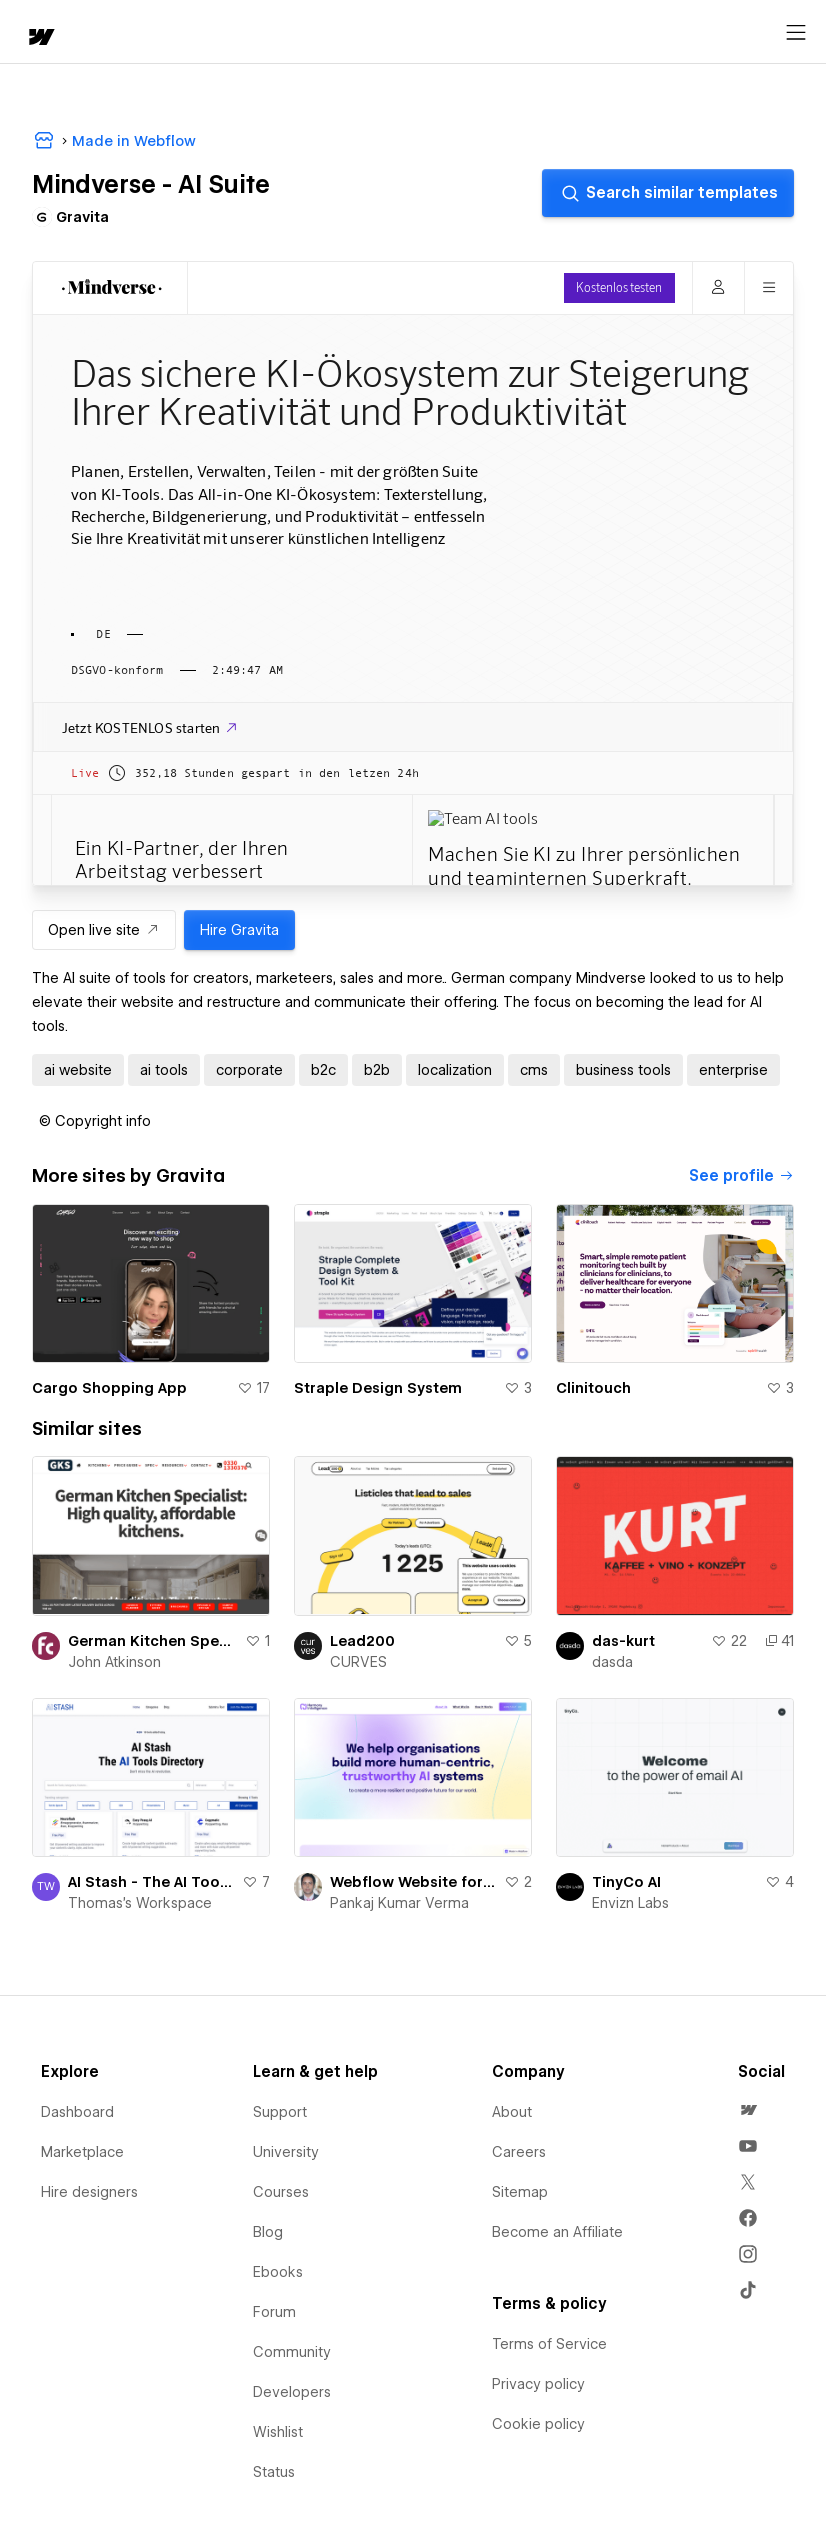 This screenshot has width=826, height=2548. What do you see at coordinates (82, 2152) in the screenshot?
I see `Marketplace [menuitem]` at bounding box center [82, 2152].